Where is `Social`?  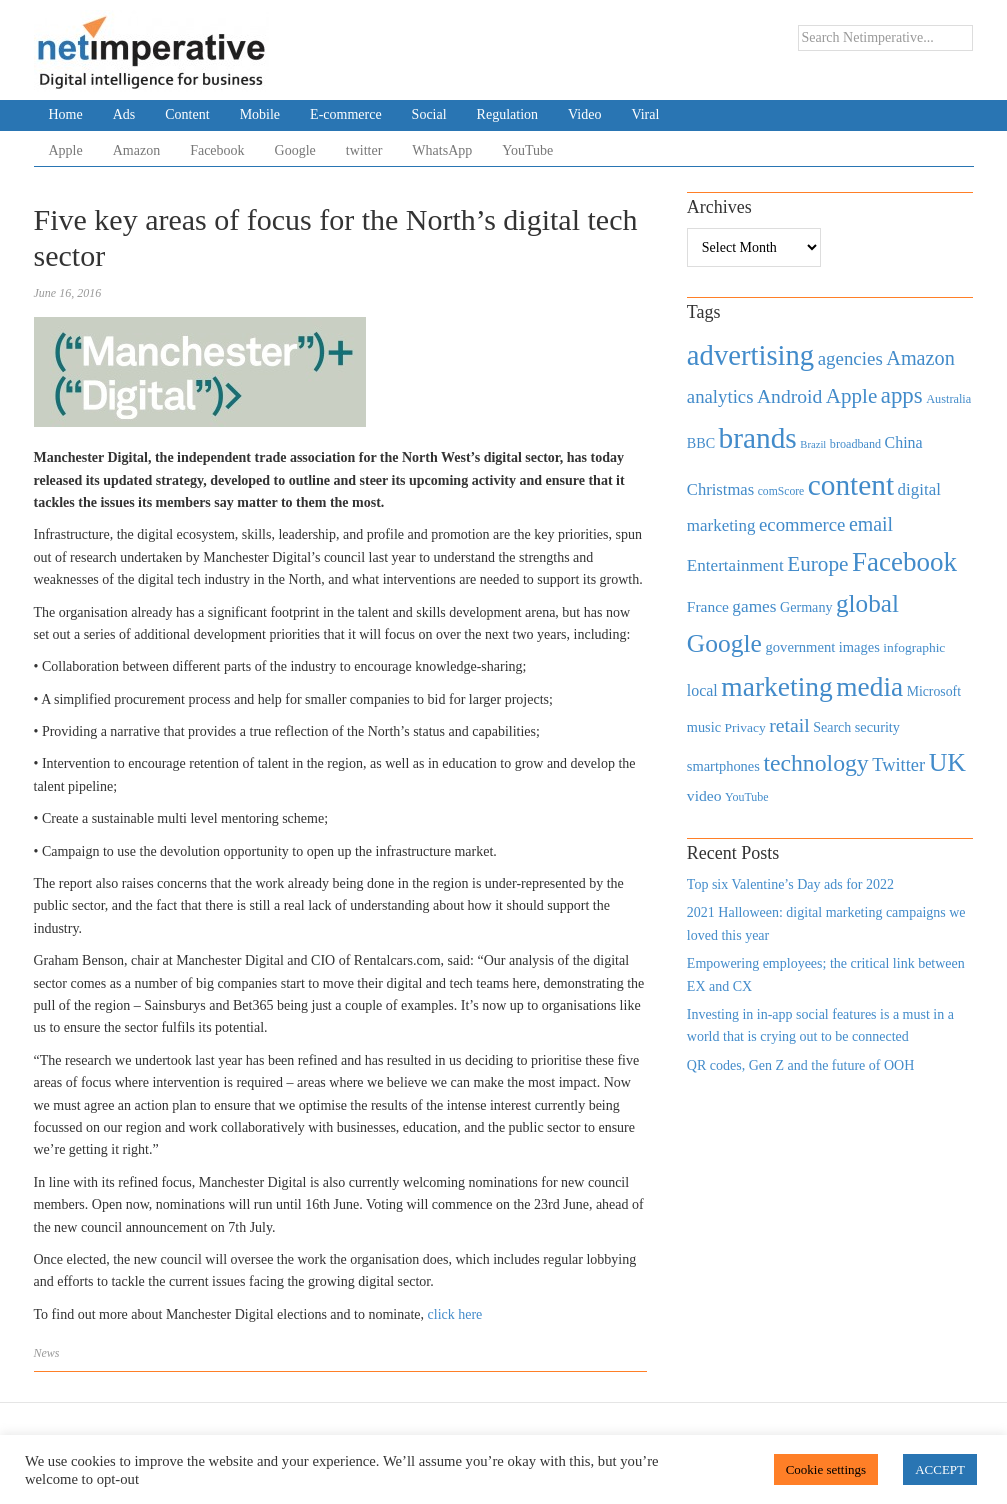 Social is located at coordinates (429, 114).